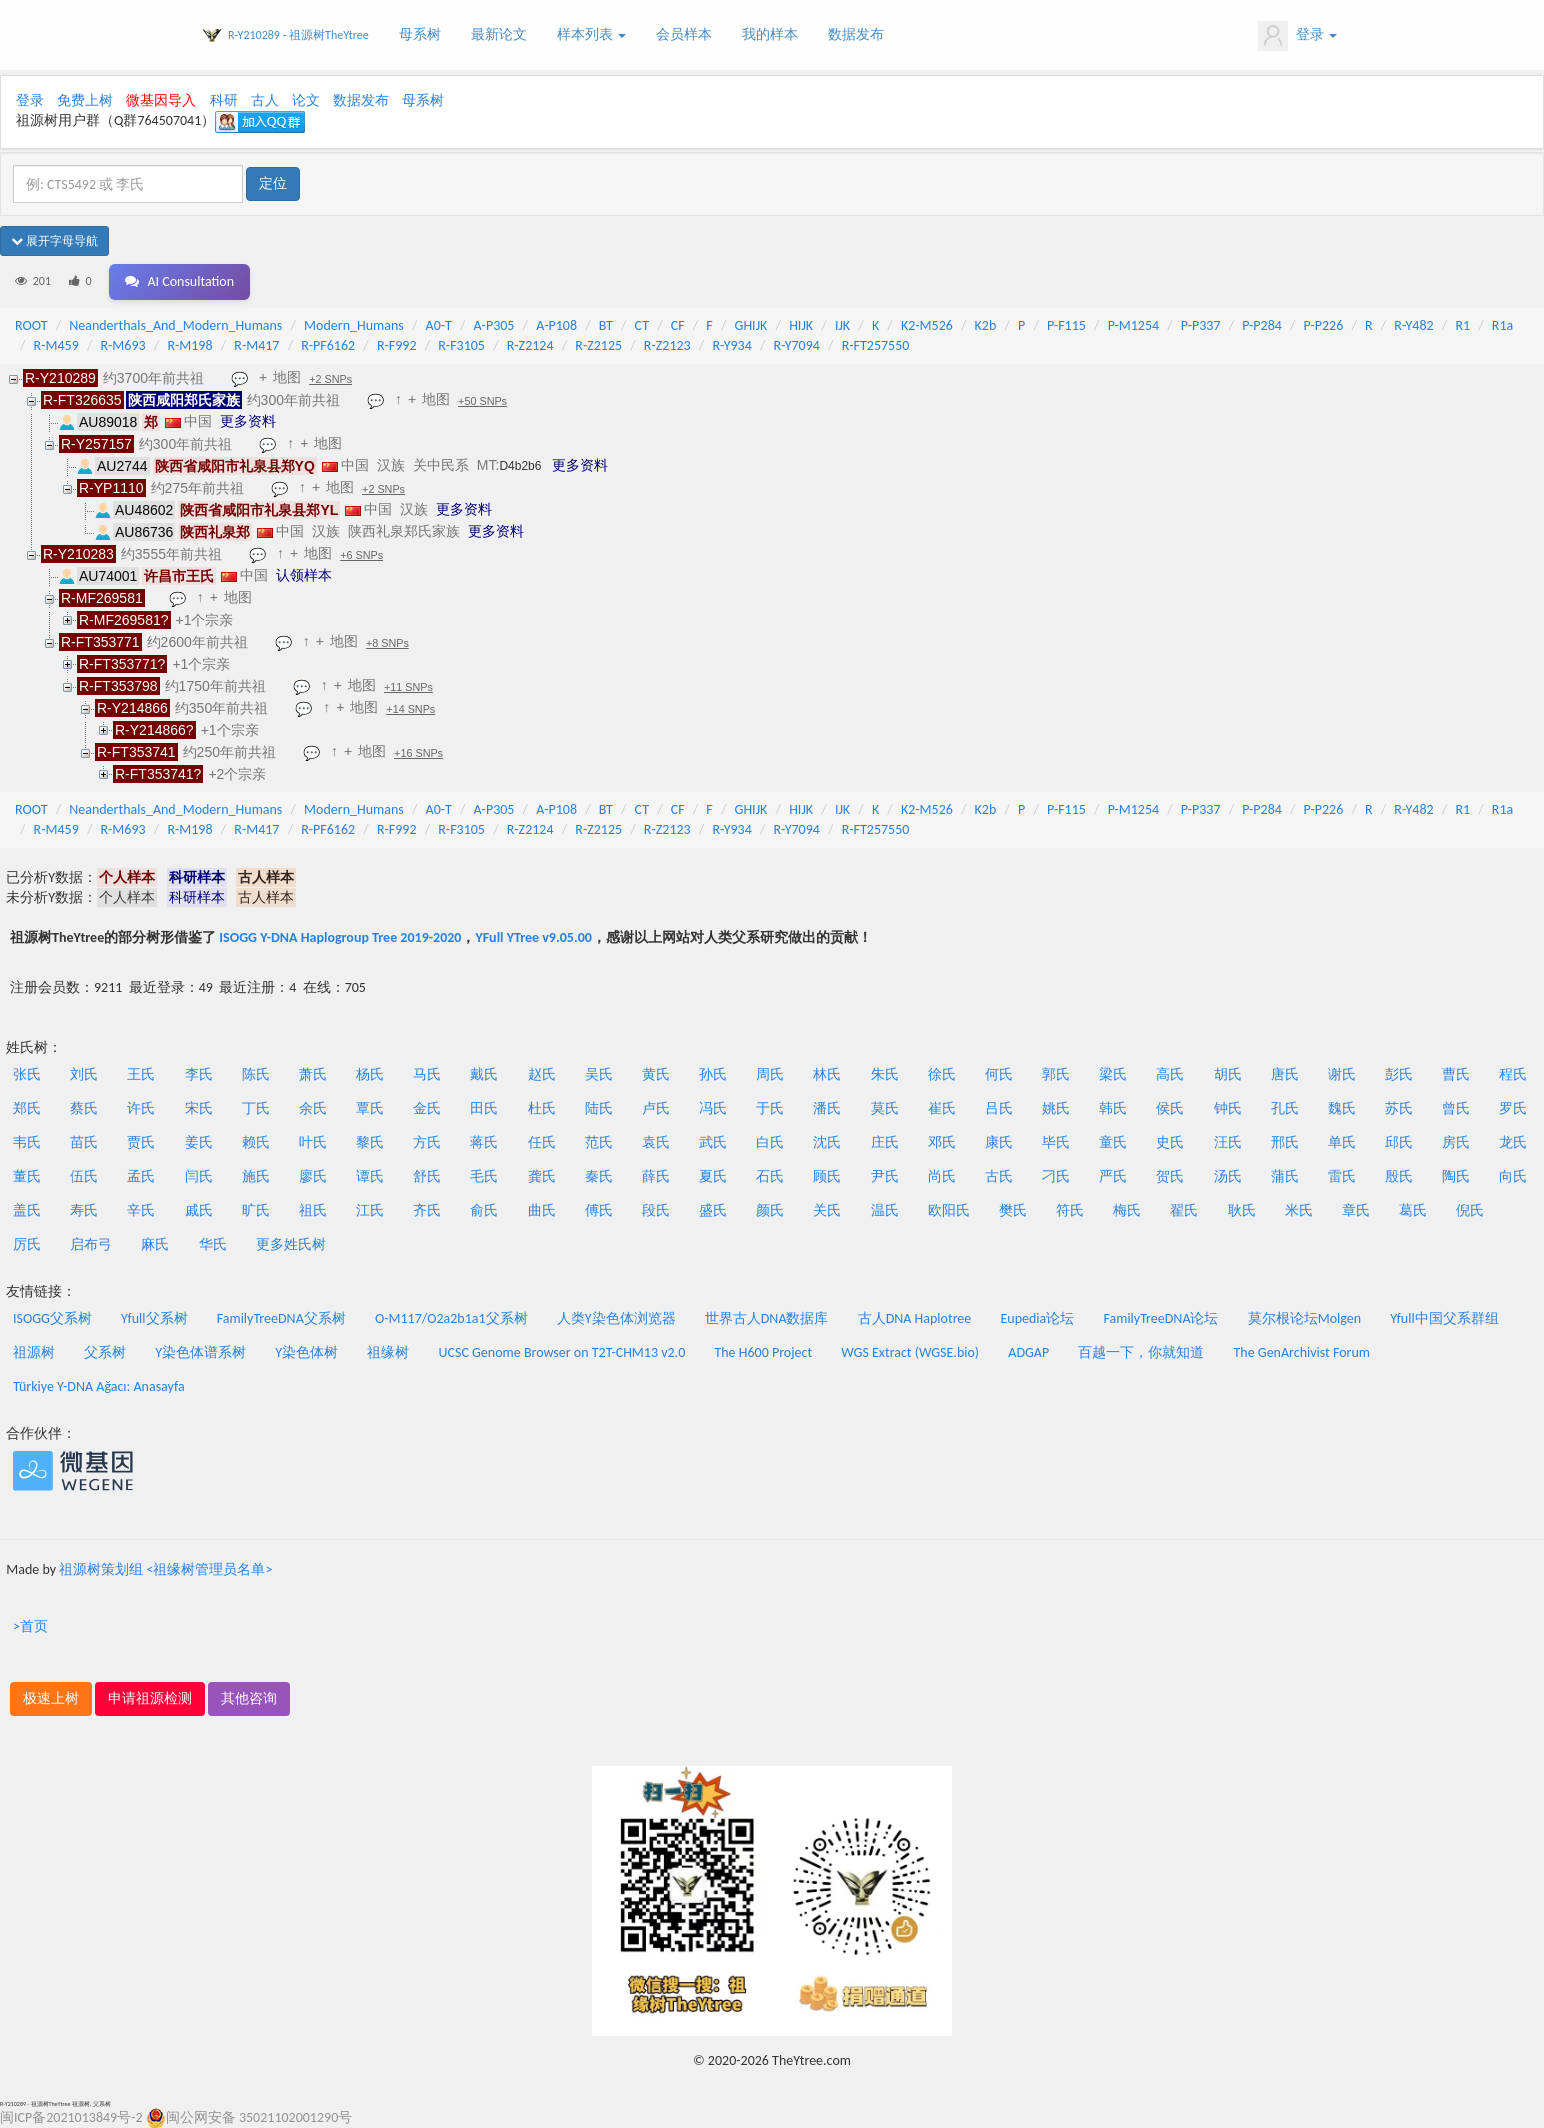  Describe the element at coordinates (427, 1074) in the screenshot. I see `马氏` at that location.